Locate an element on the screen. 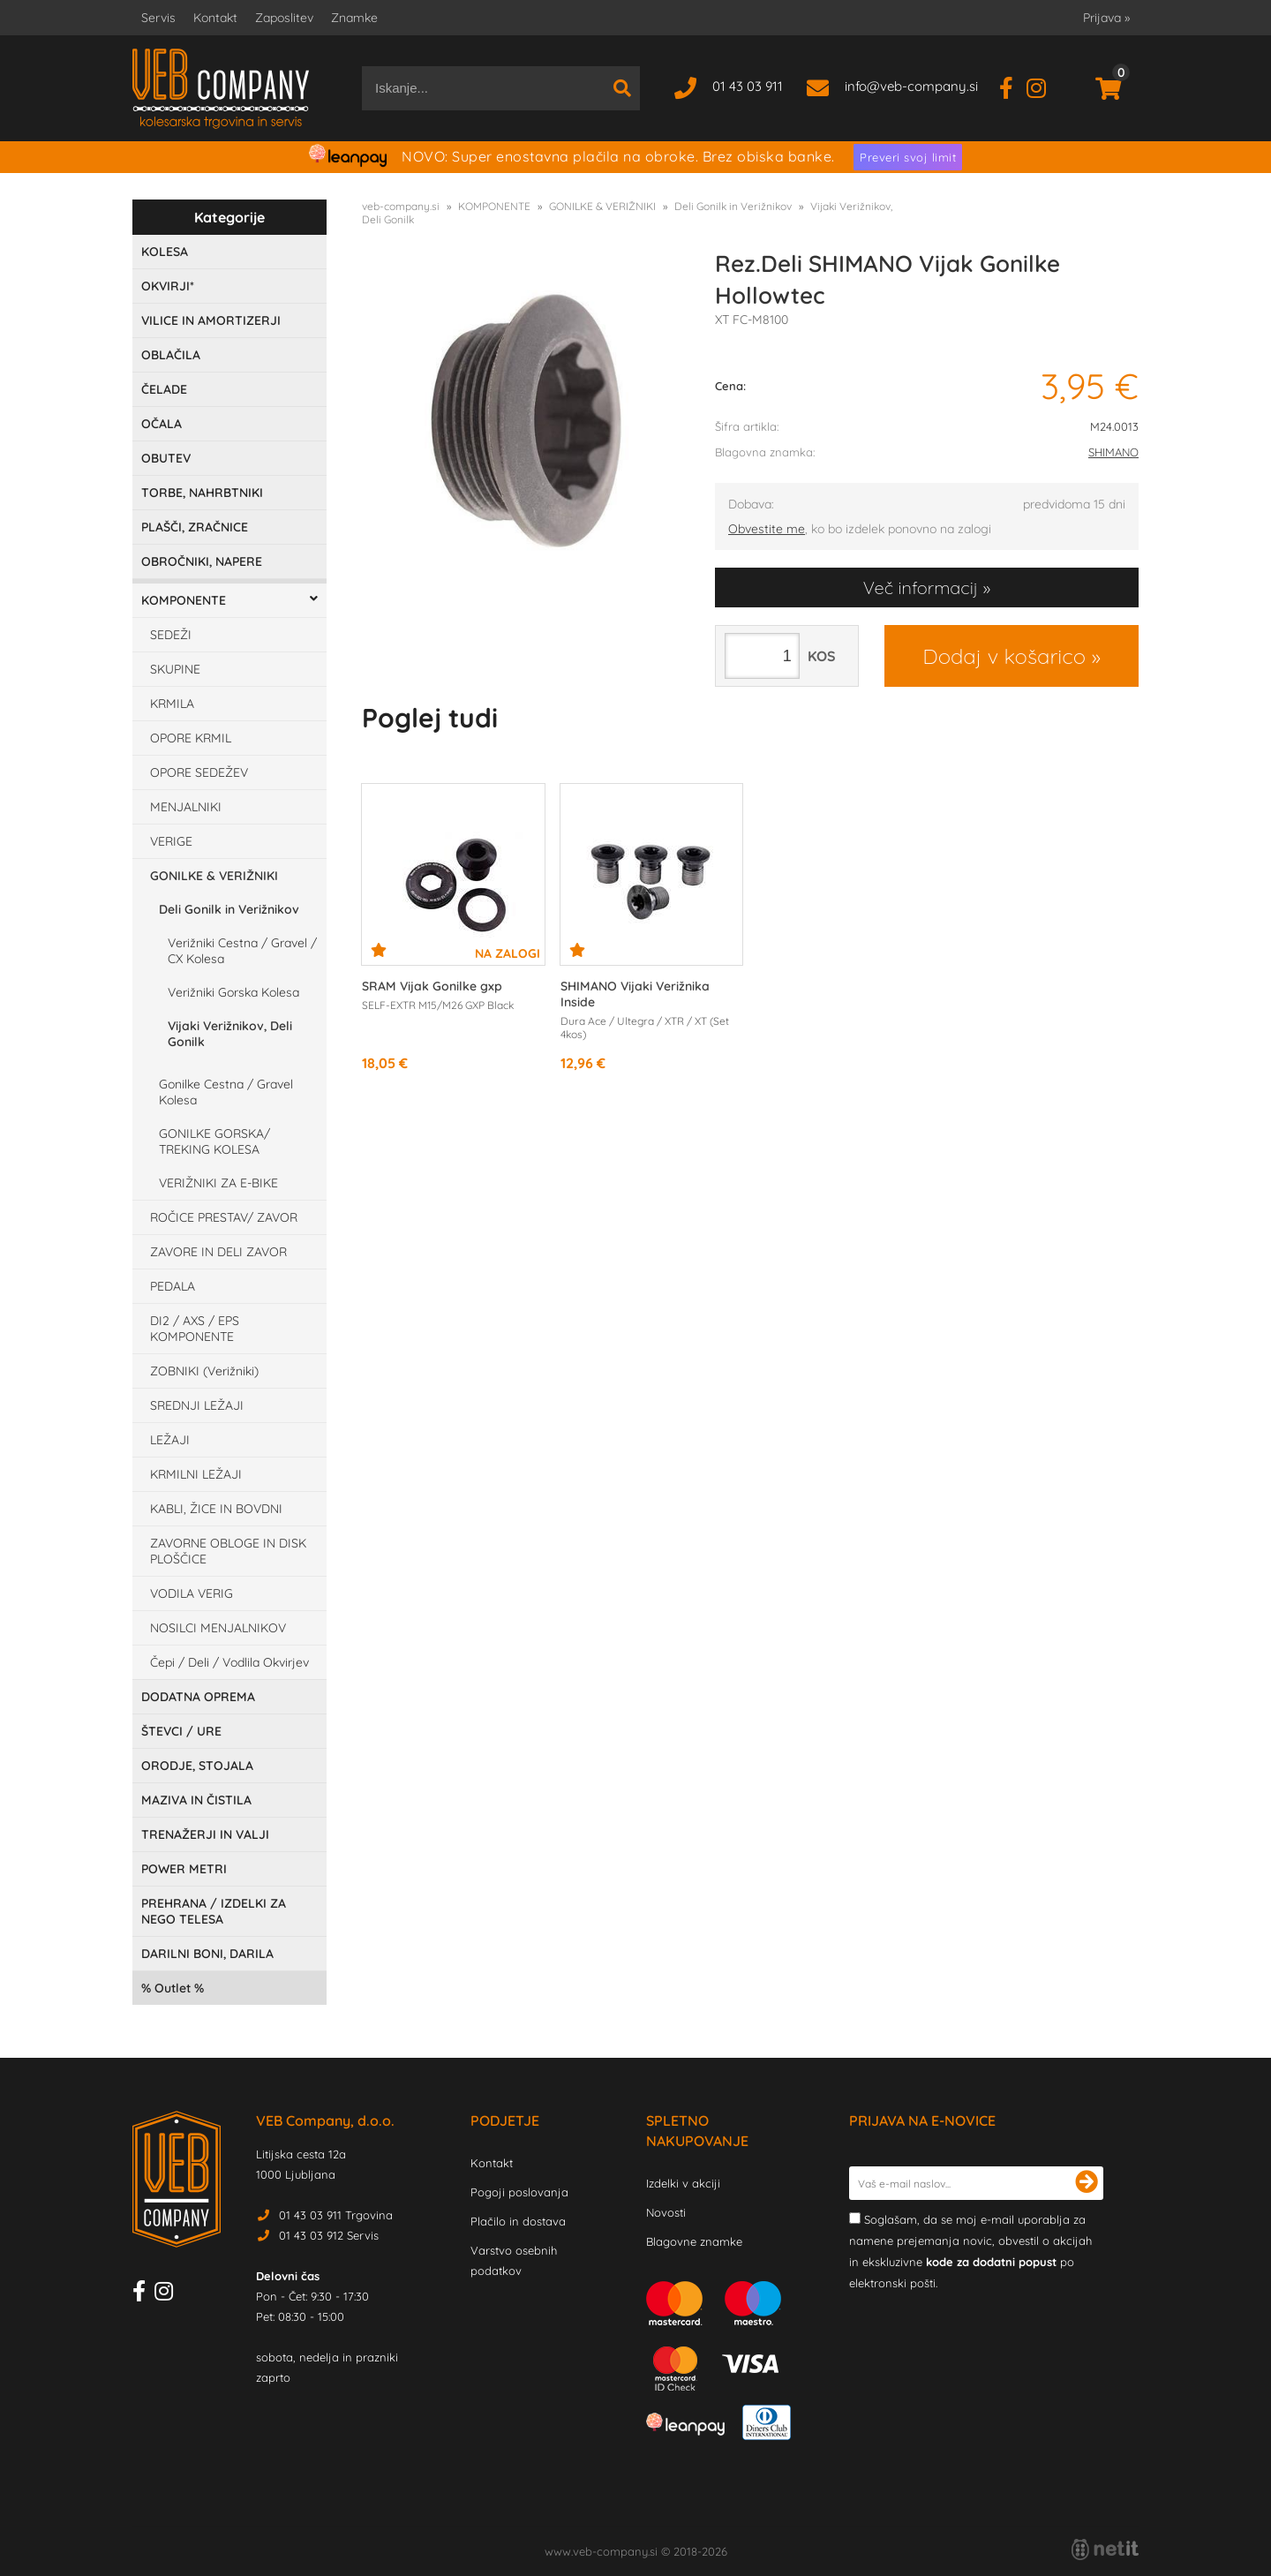 This screenshot has height=2576, width=1271. ZOBNIKI (Verižniki) is located at coordinates (204, 1371).